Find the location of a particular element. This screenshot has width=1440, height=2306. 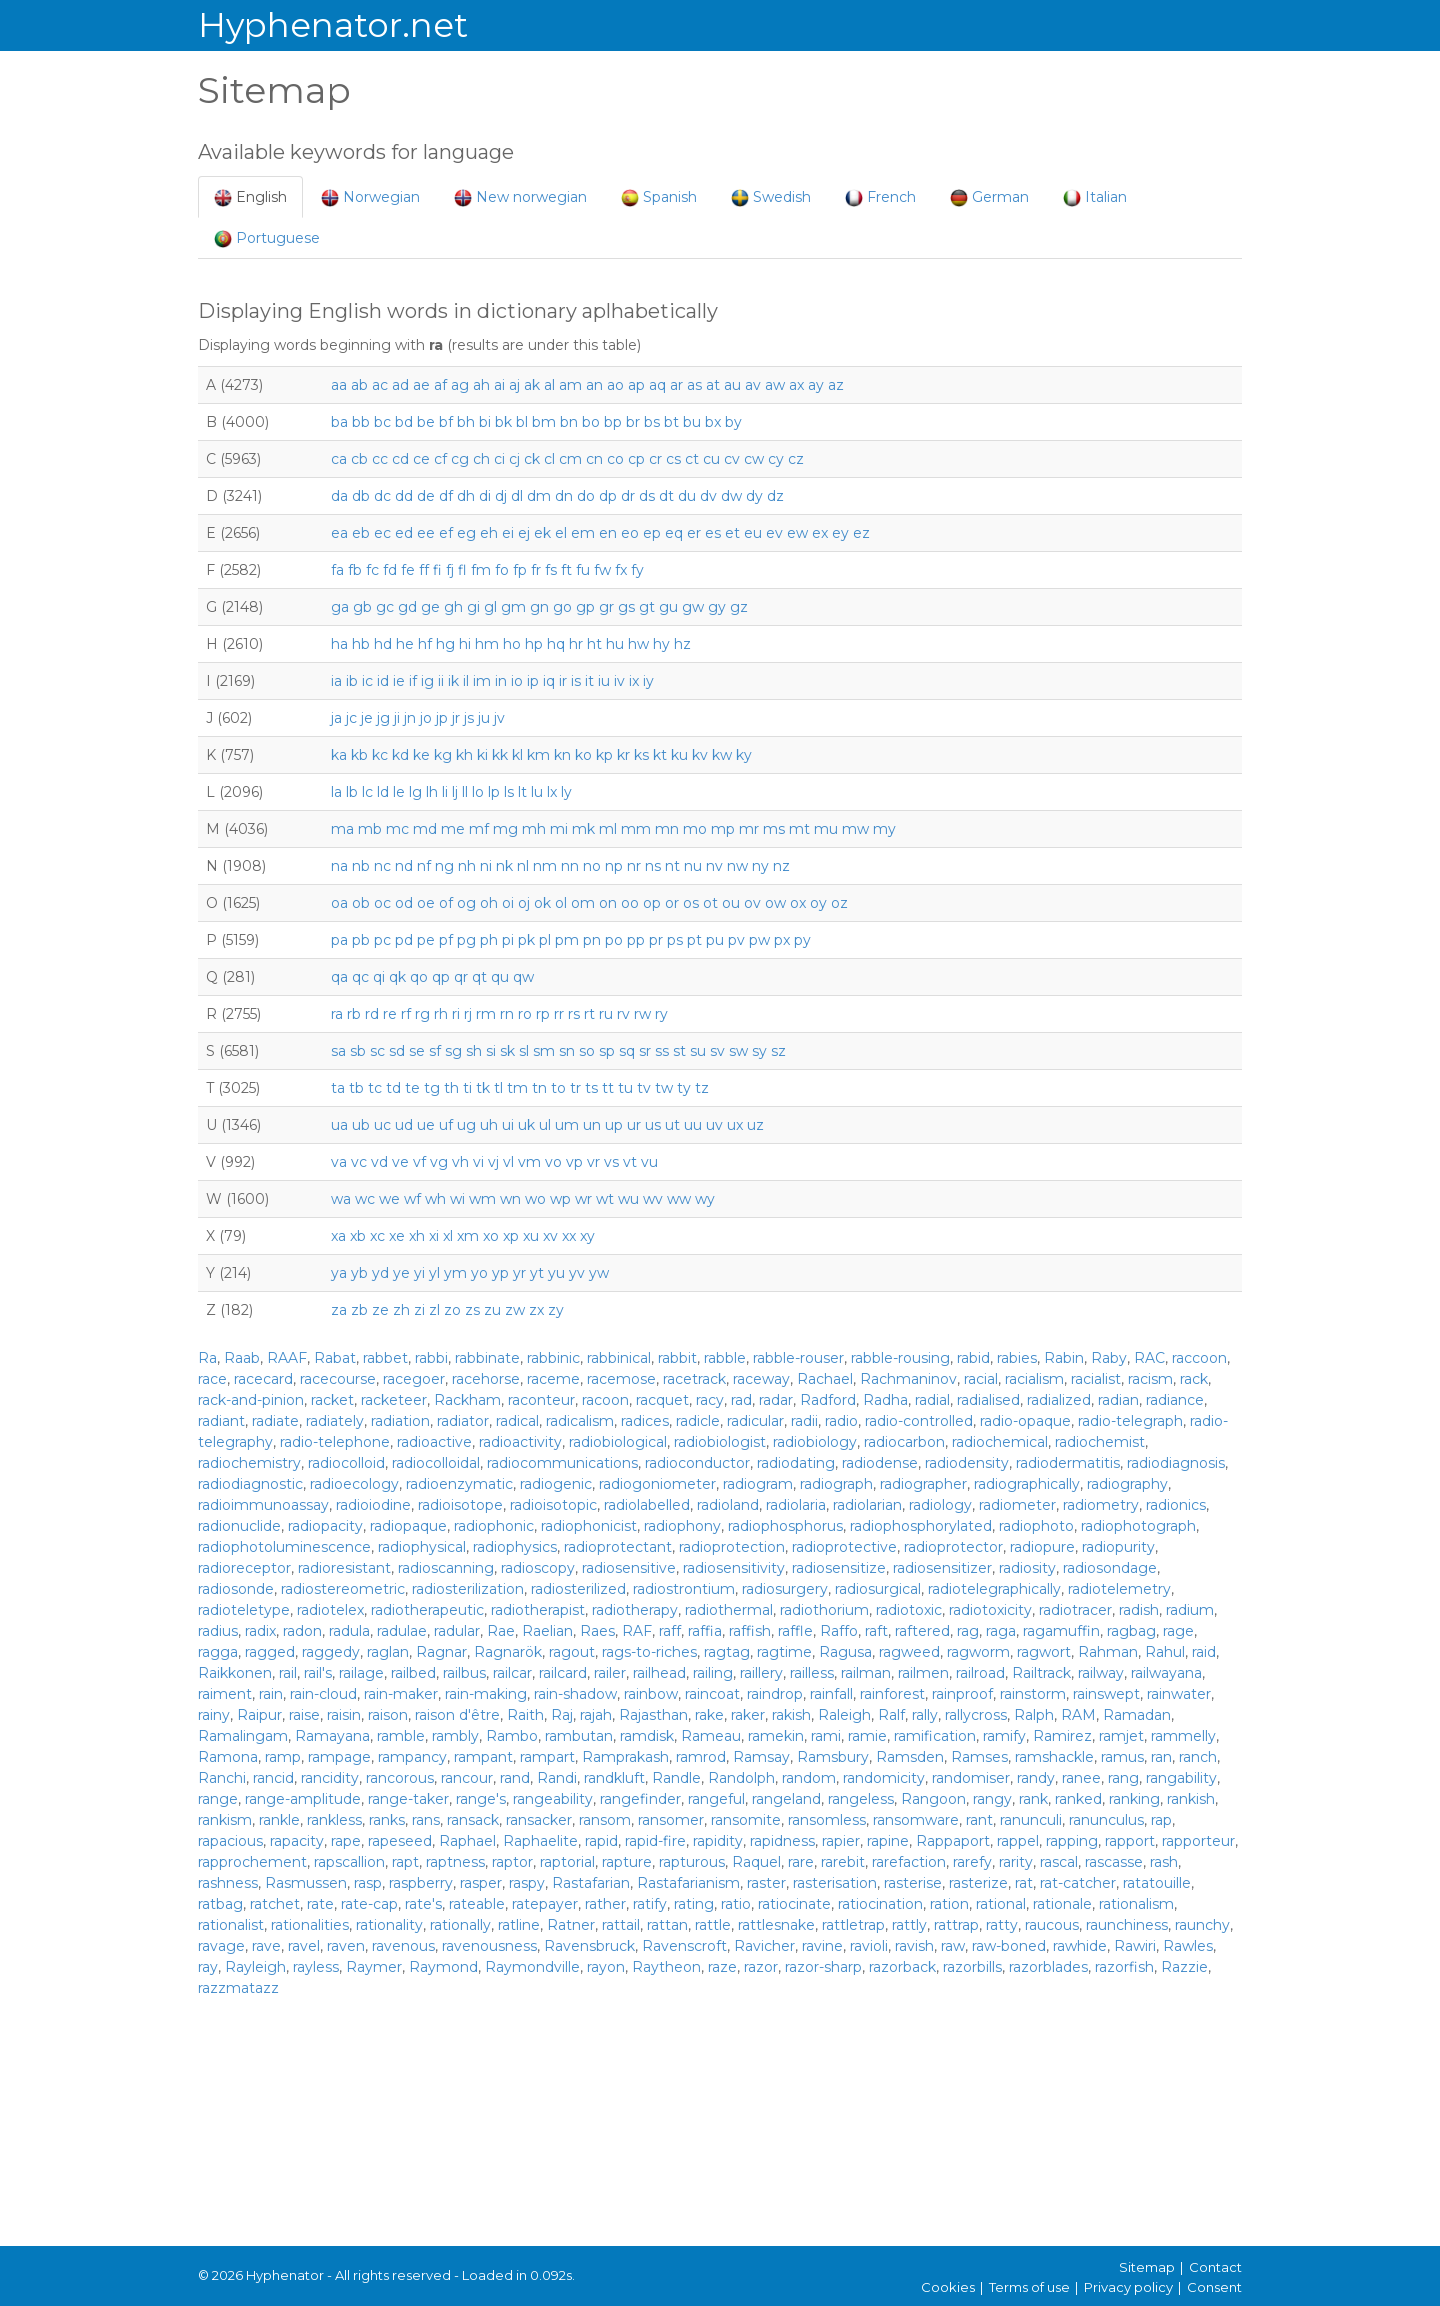

ac is located at coordinates (380, 385).